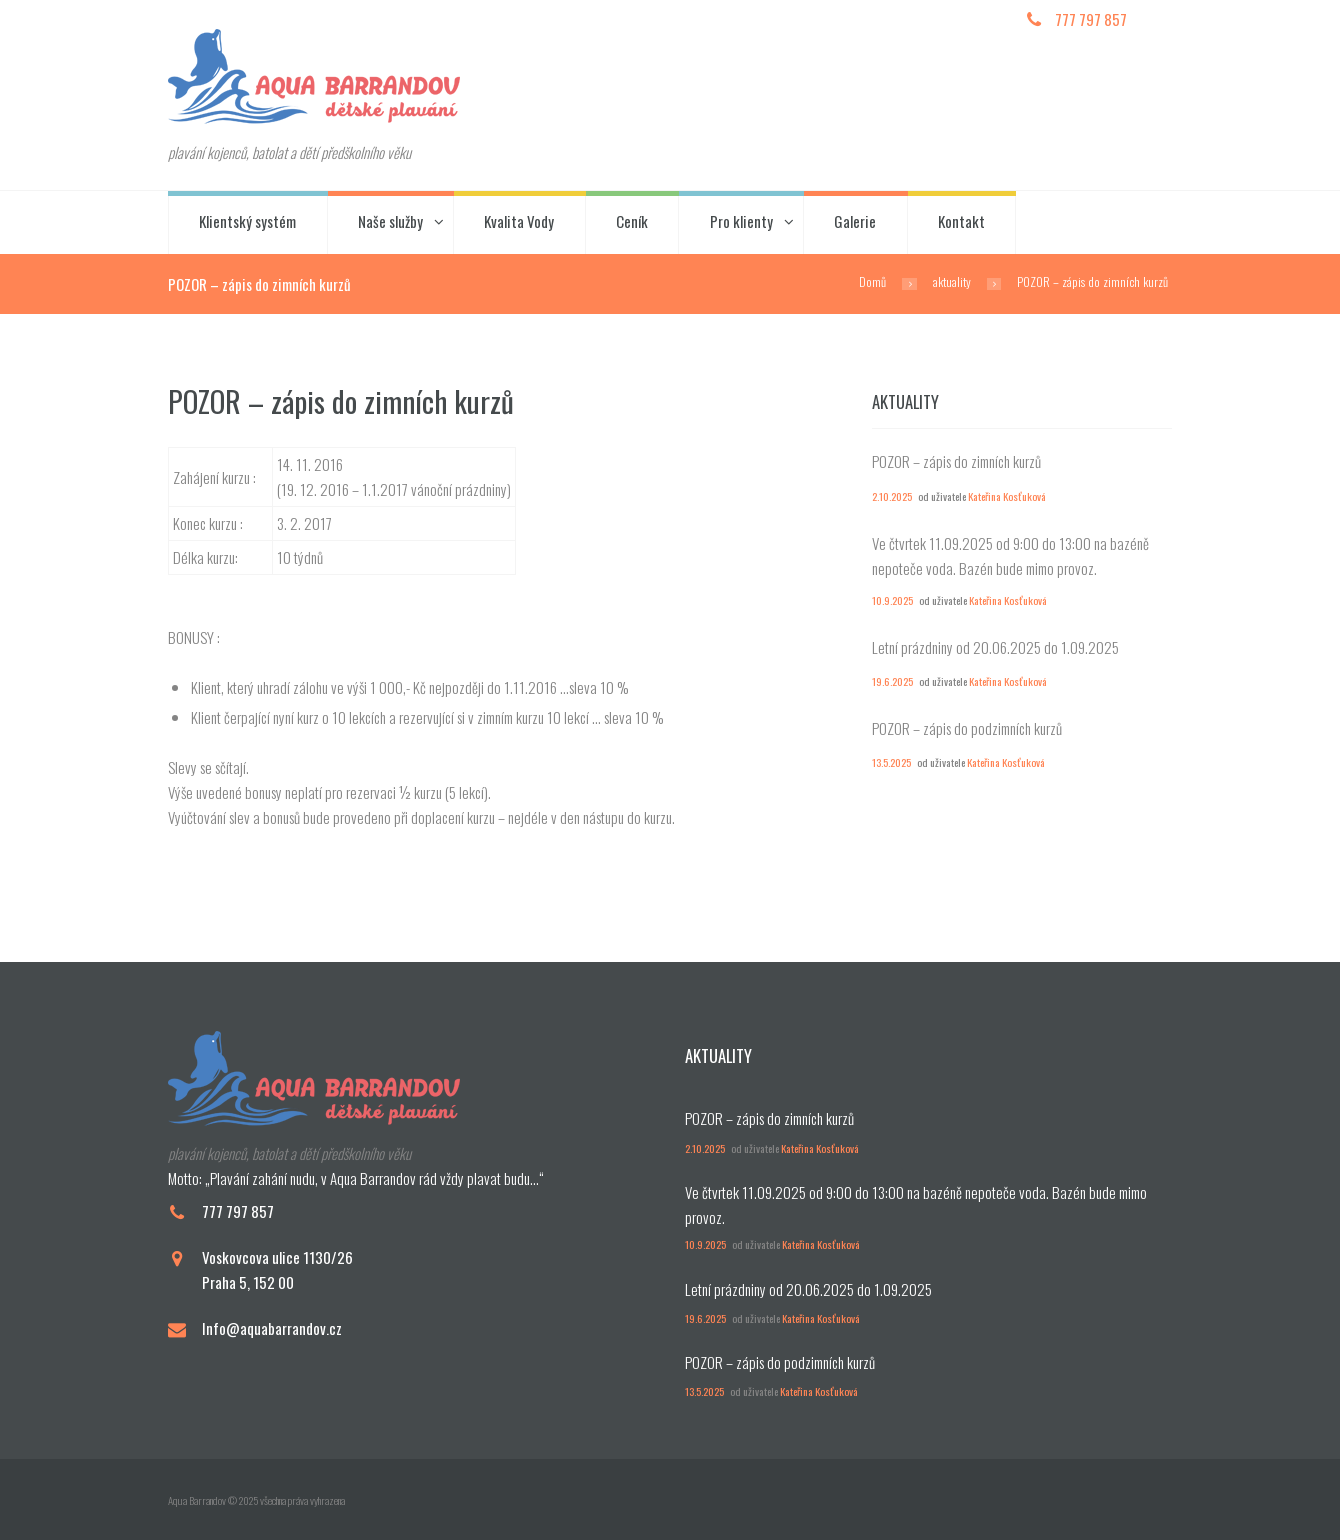  Describe the element at coordinates (892, 496) in the screenshot. I see `2.10.2025` at that location.